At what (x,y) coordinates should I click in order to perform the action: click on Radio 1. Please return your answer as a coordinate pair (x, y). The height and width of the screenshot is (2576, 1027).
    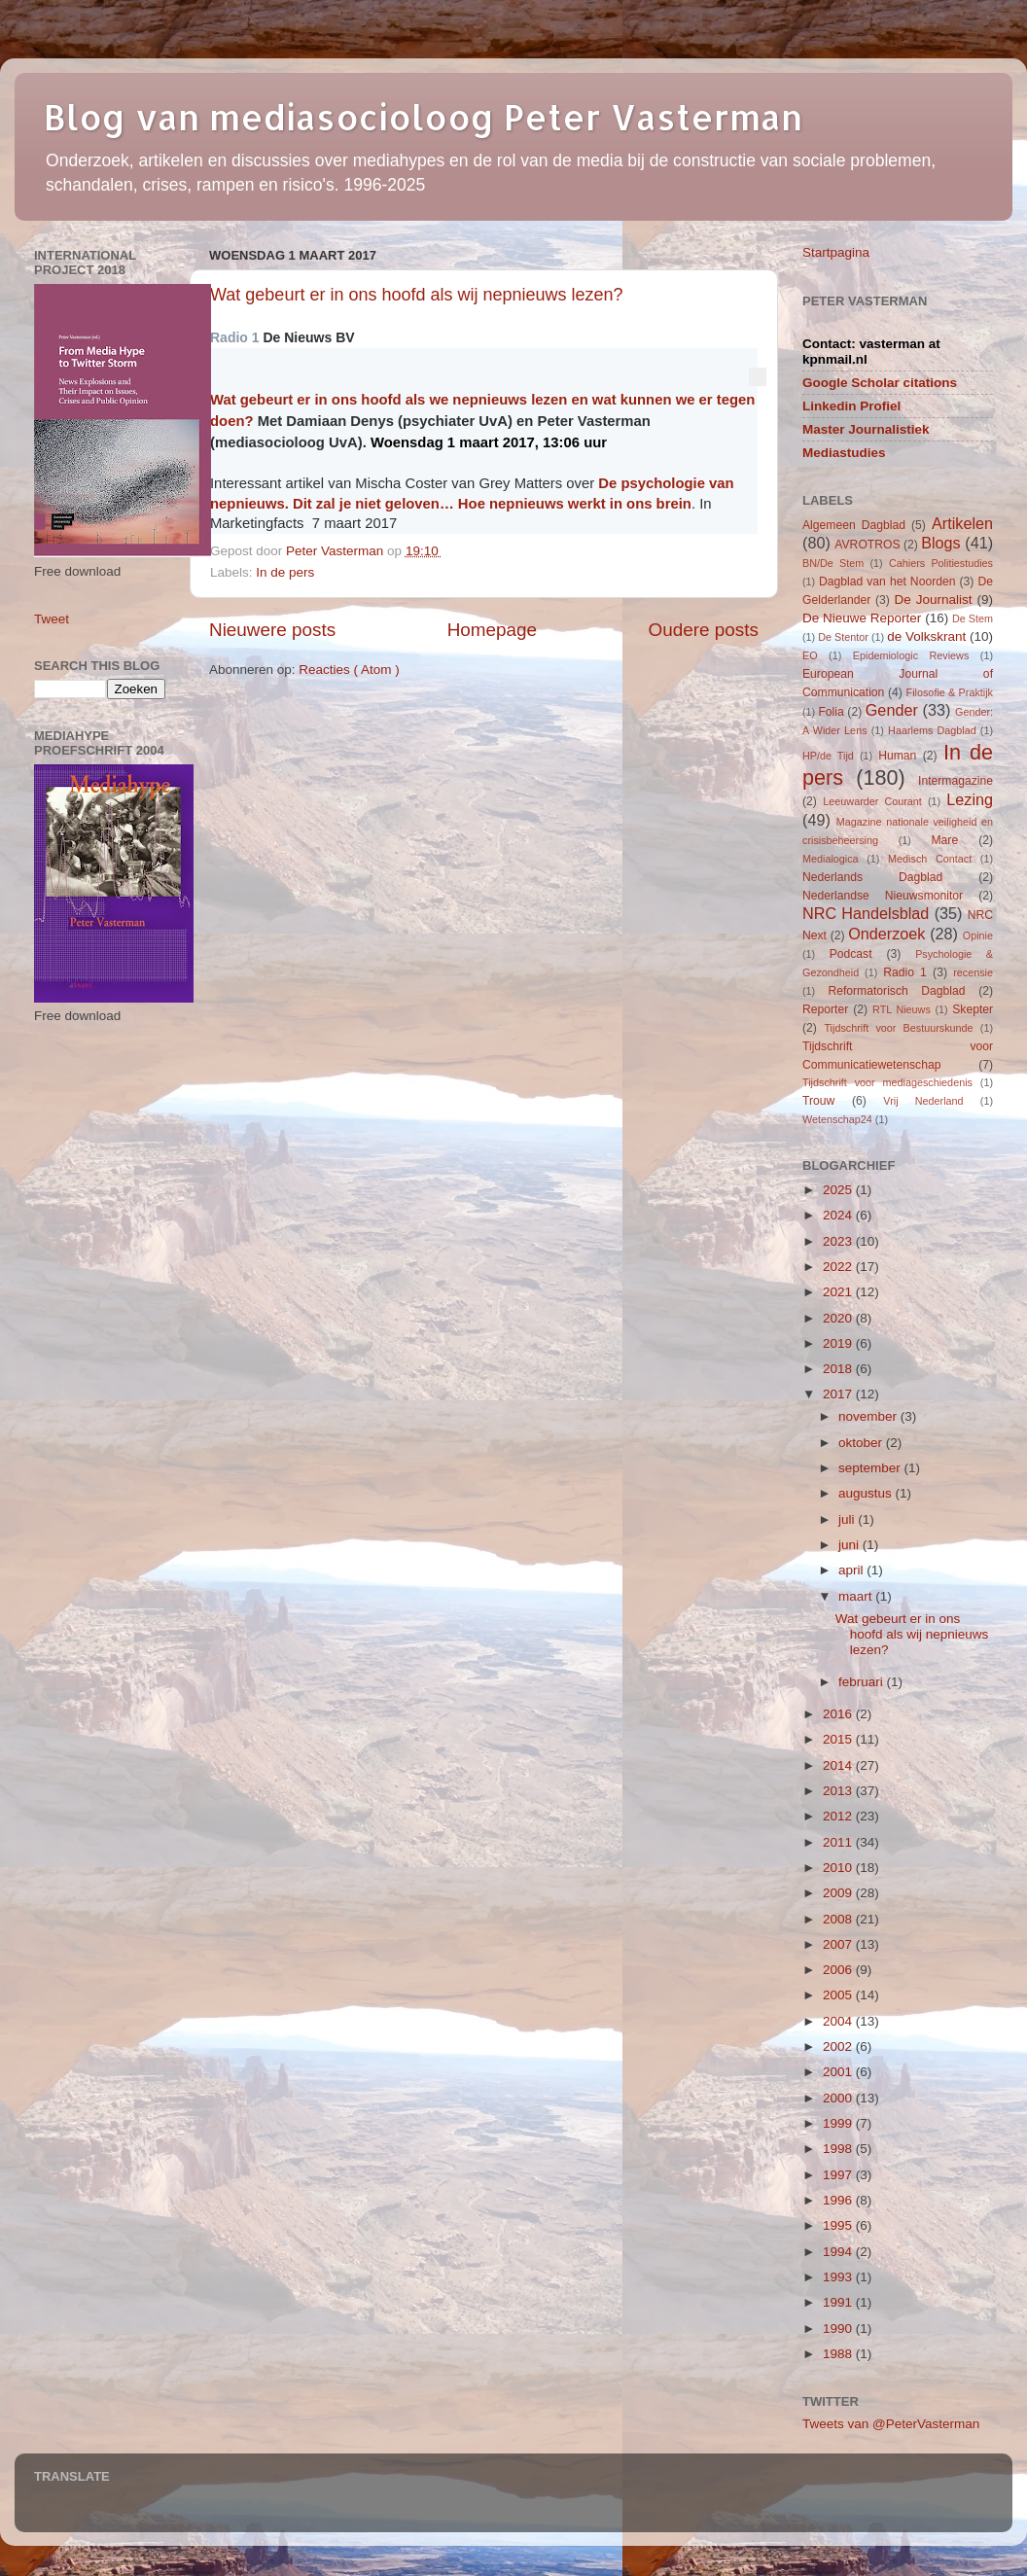
    Looking at the image, I should click on (905, 972).